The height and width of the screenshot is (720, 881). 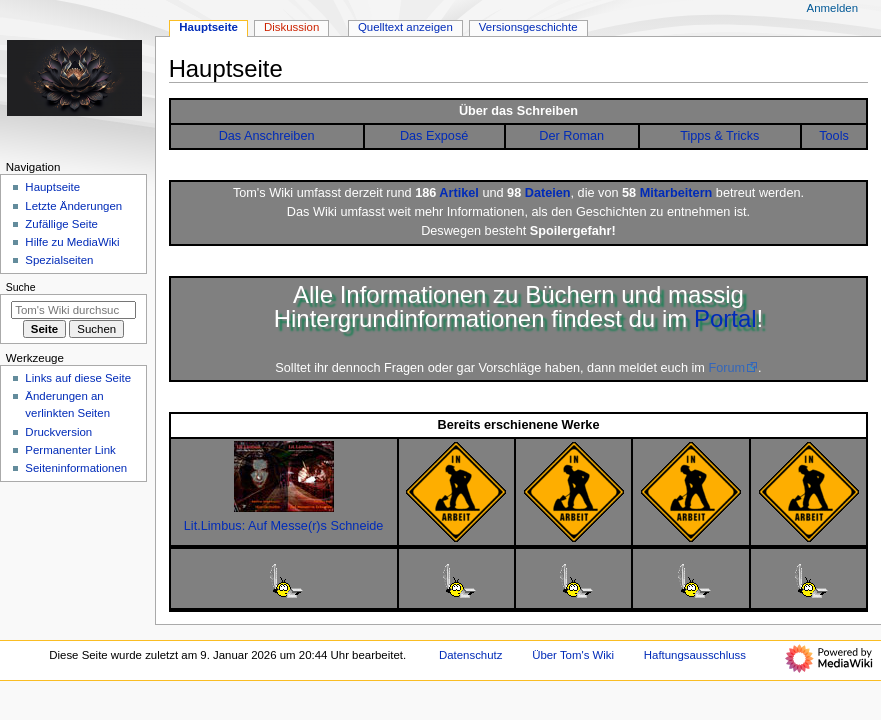 I want to click on Das Exposé, so click(x=434, y=136).